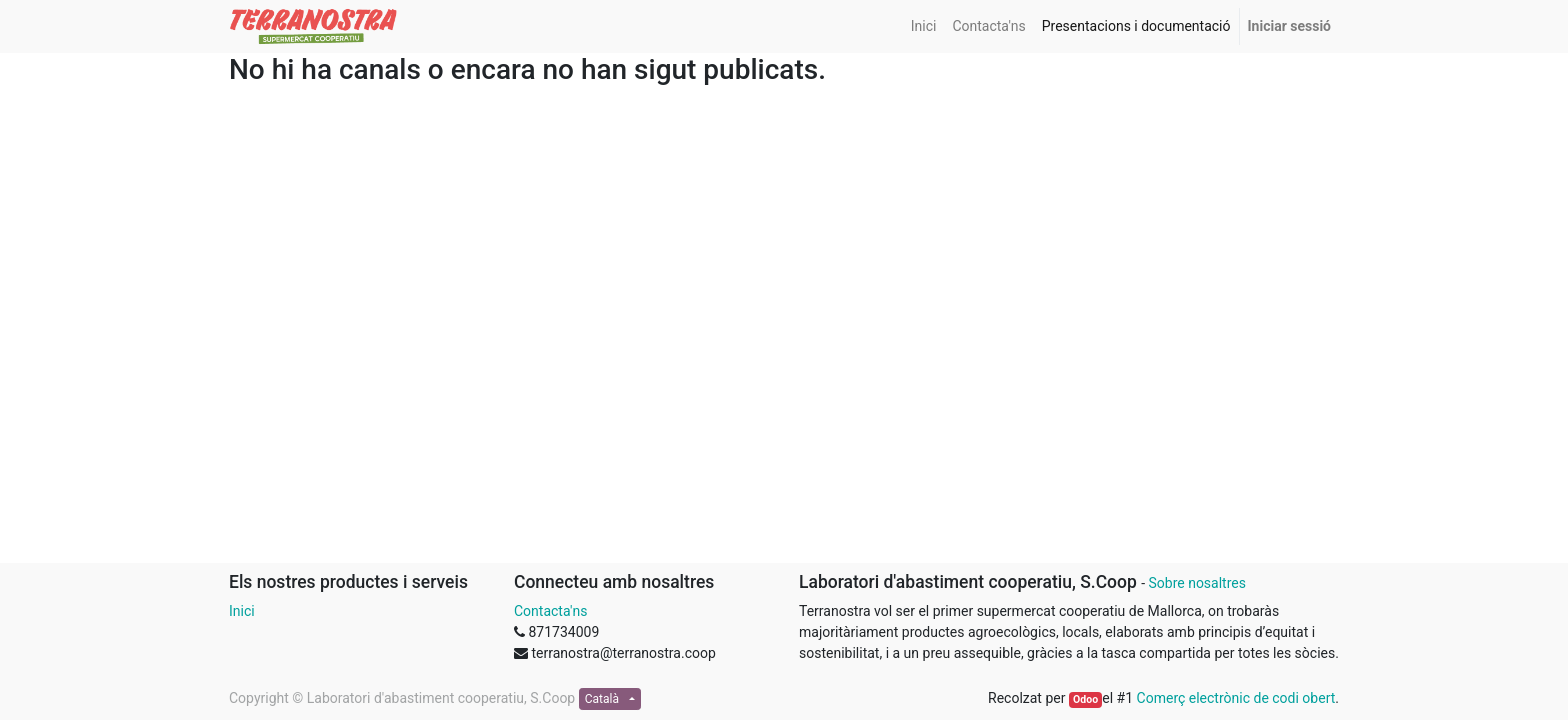 This screenshot has width=1568, height=720. Describe the element at coordinates (1236, 698) in the screenshot. I see `Comerç electrònic de codi obert` at that location.